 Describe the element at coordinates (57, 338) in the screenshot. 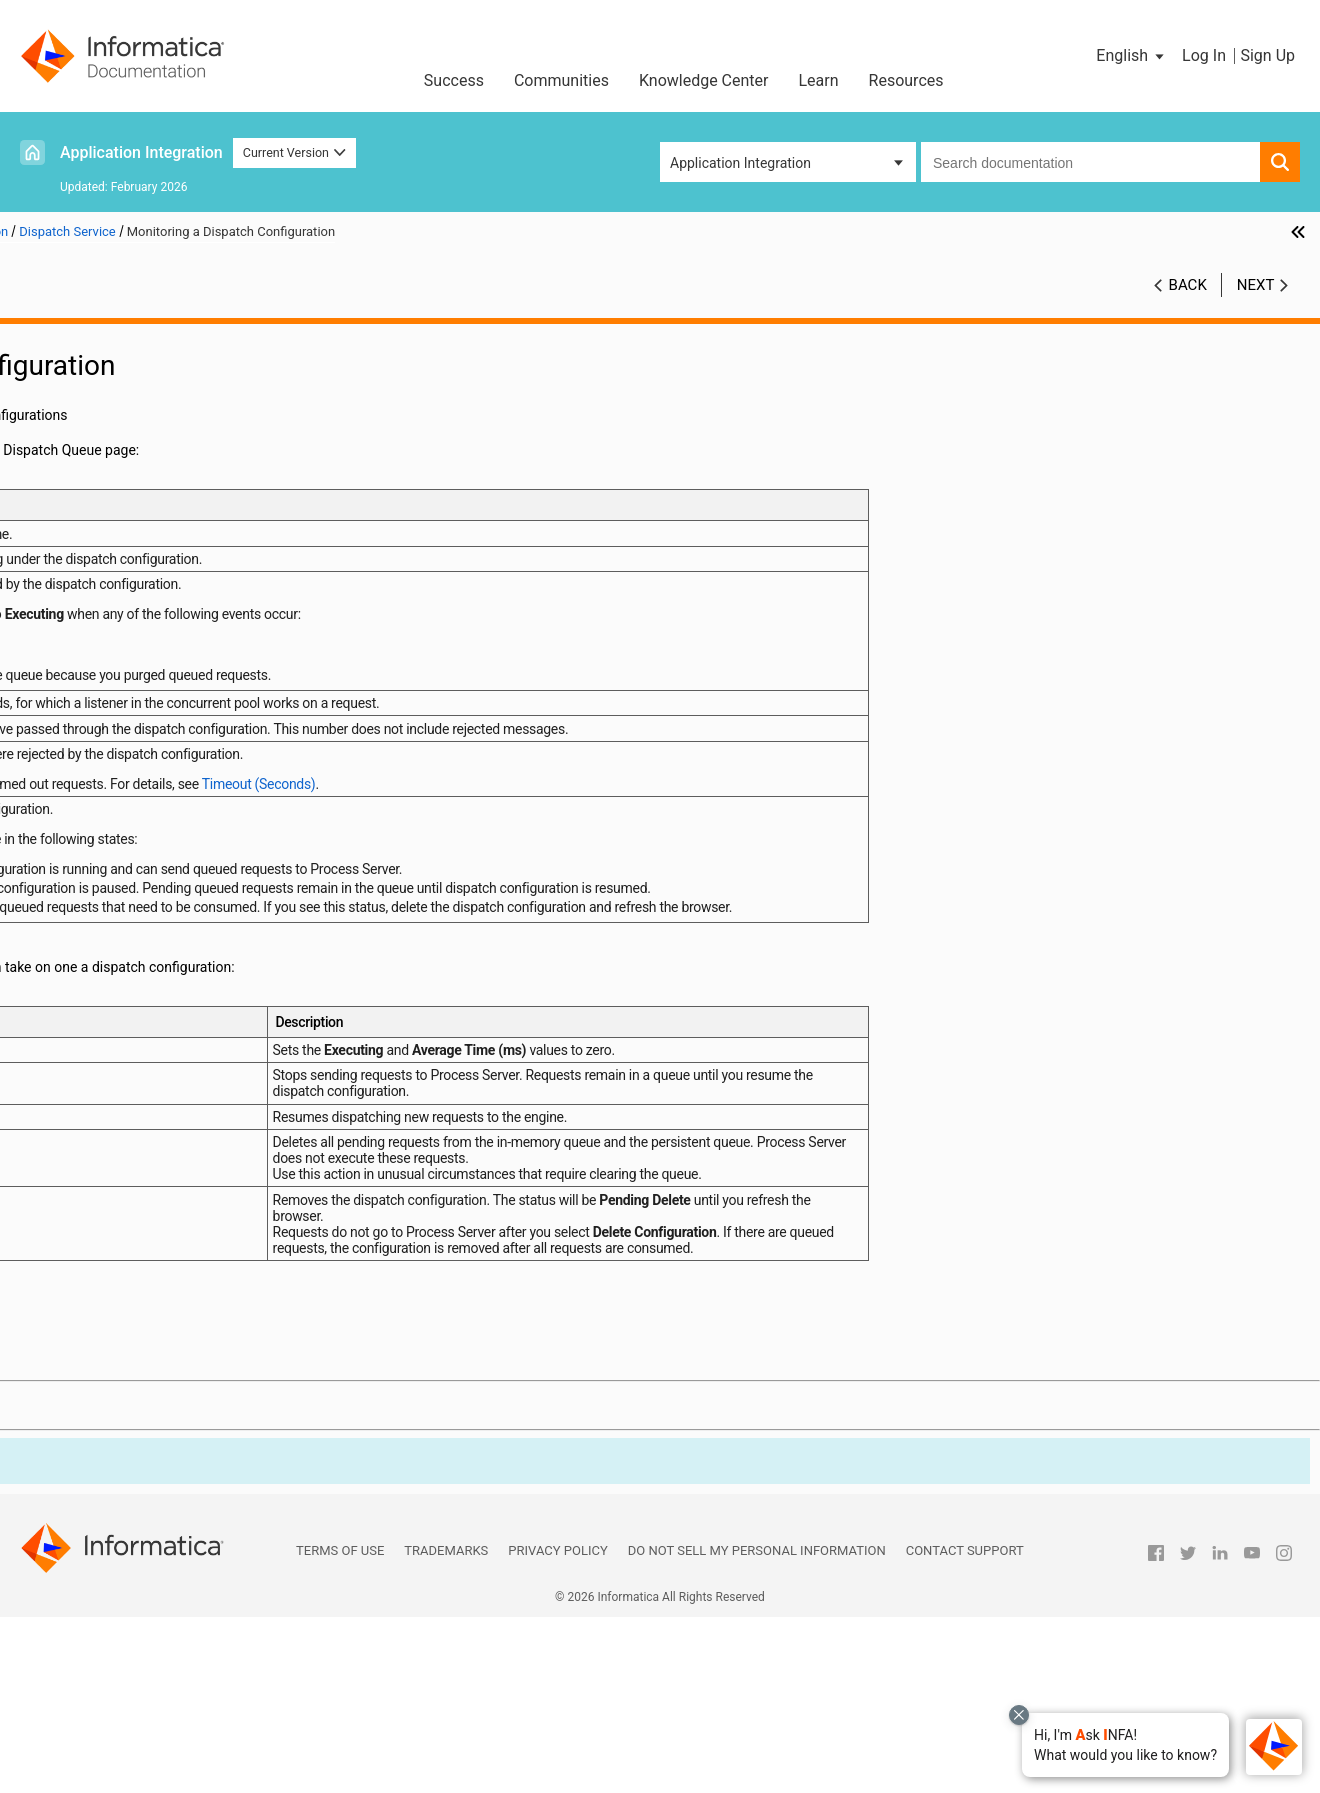

I see `Preface` at that location.